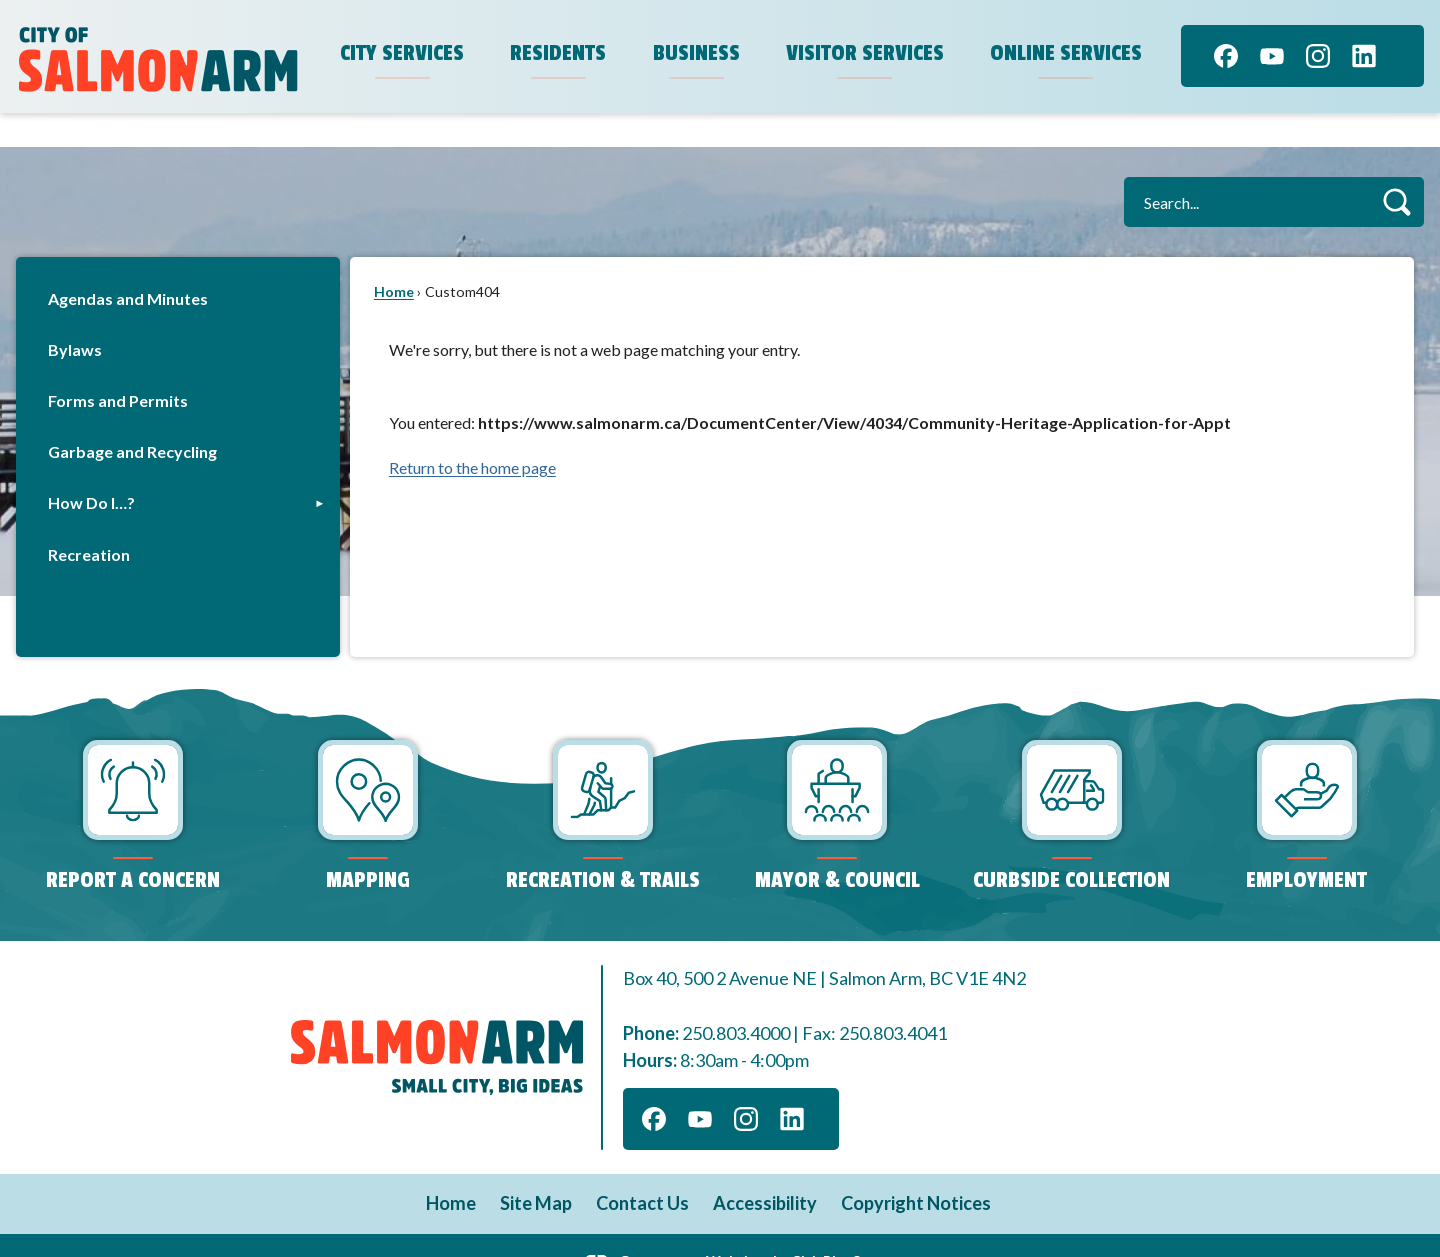 The image size is (1440, 1257). I want to click on Garbage and Recycling, so click(132, 417).